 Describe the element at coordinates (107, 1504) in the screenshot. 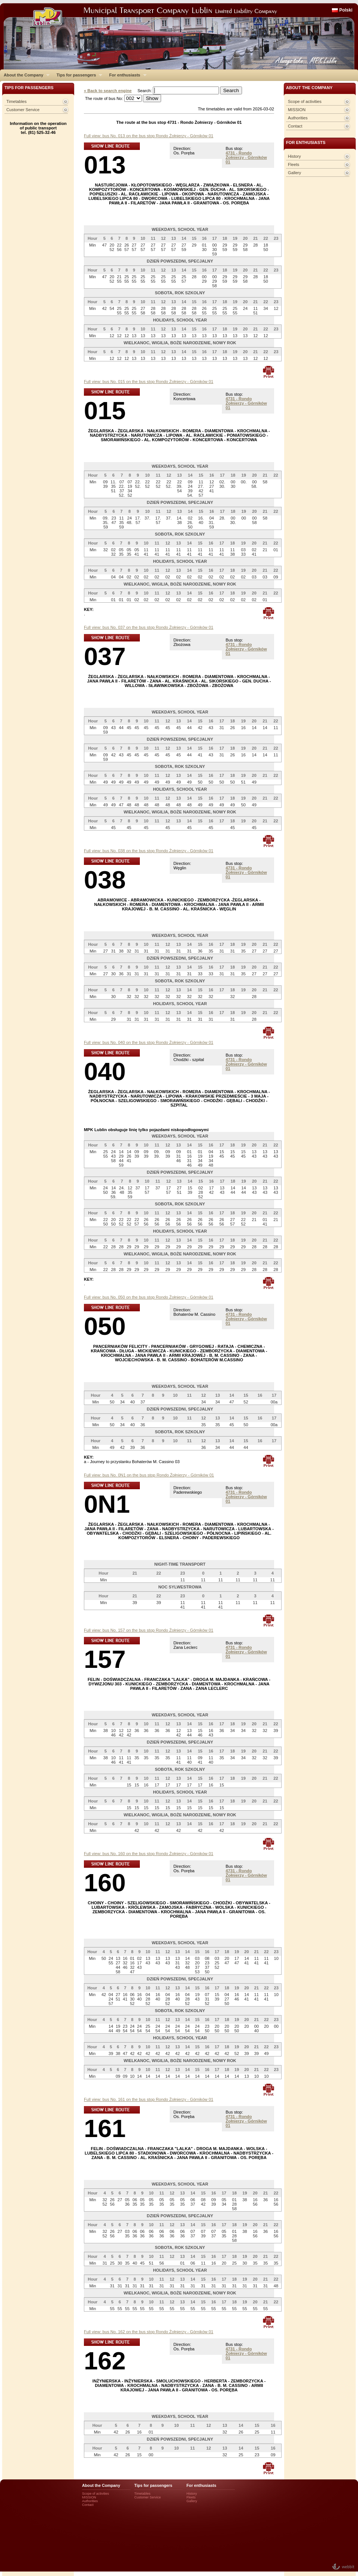

I see `0N1` at that location.